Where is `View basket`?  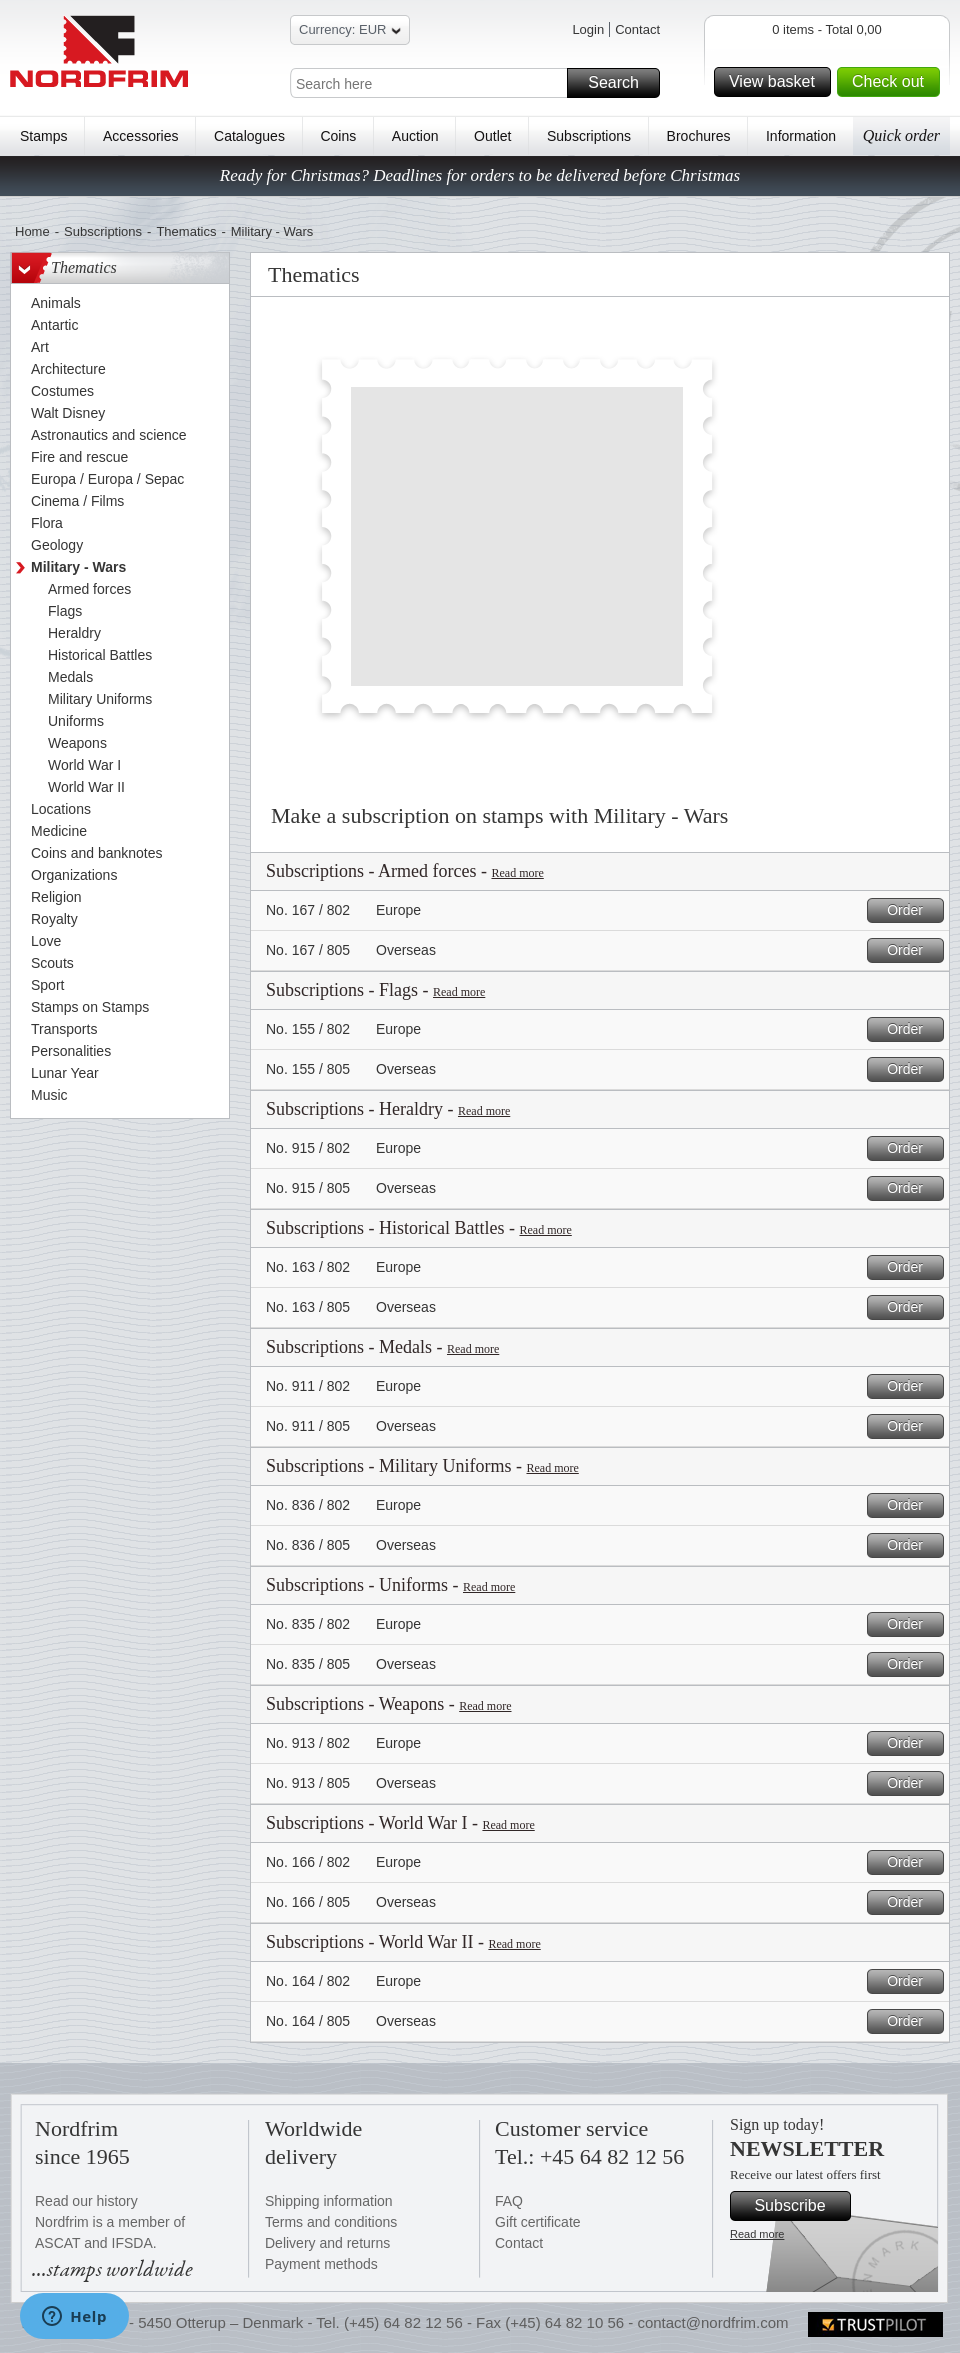 View basket is located at coordinates (777, 82).